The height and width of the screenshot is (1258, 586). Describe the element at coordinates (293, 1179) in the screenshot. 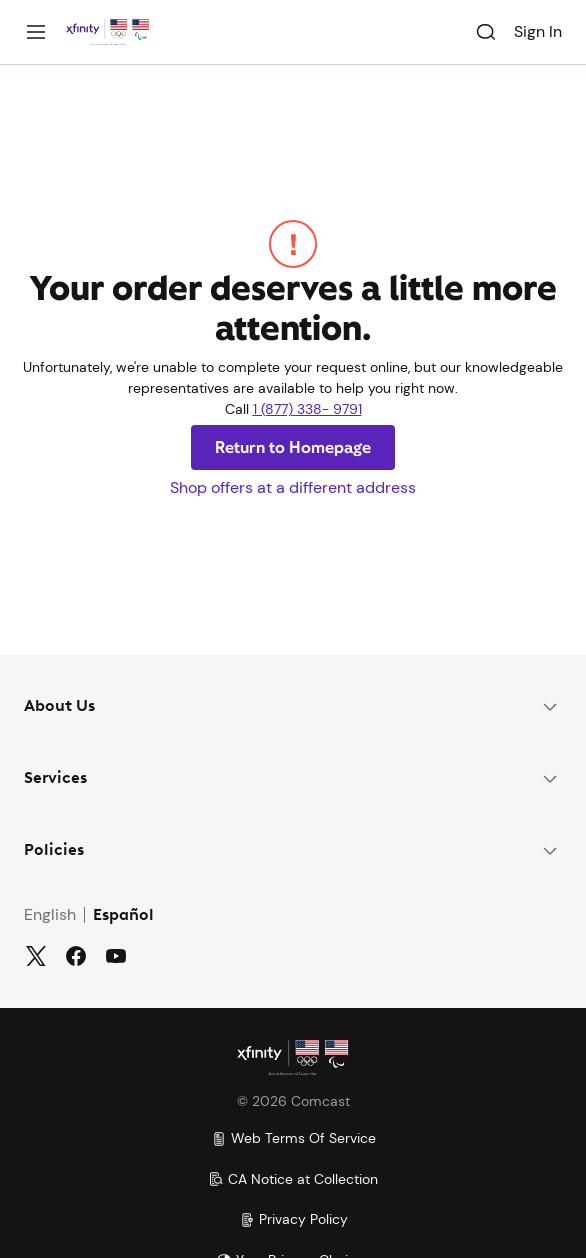

I see `CA Notice at Collection` at that location.